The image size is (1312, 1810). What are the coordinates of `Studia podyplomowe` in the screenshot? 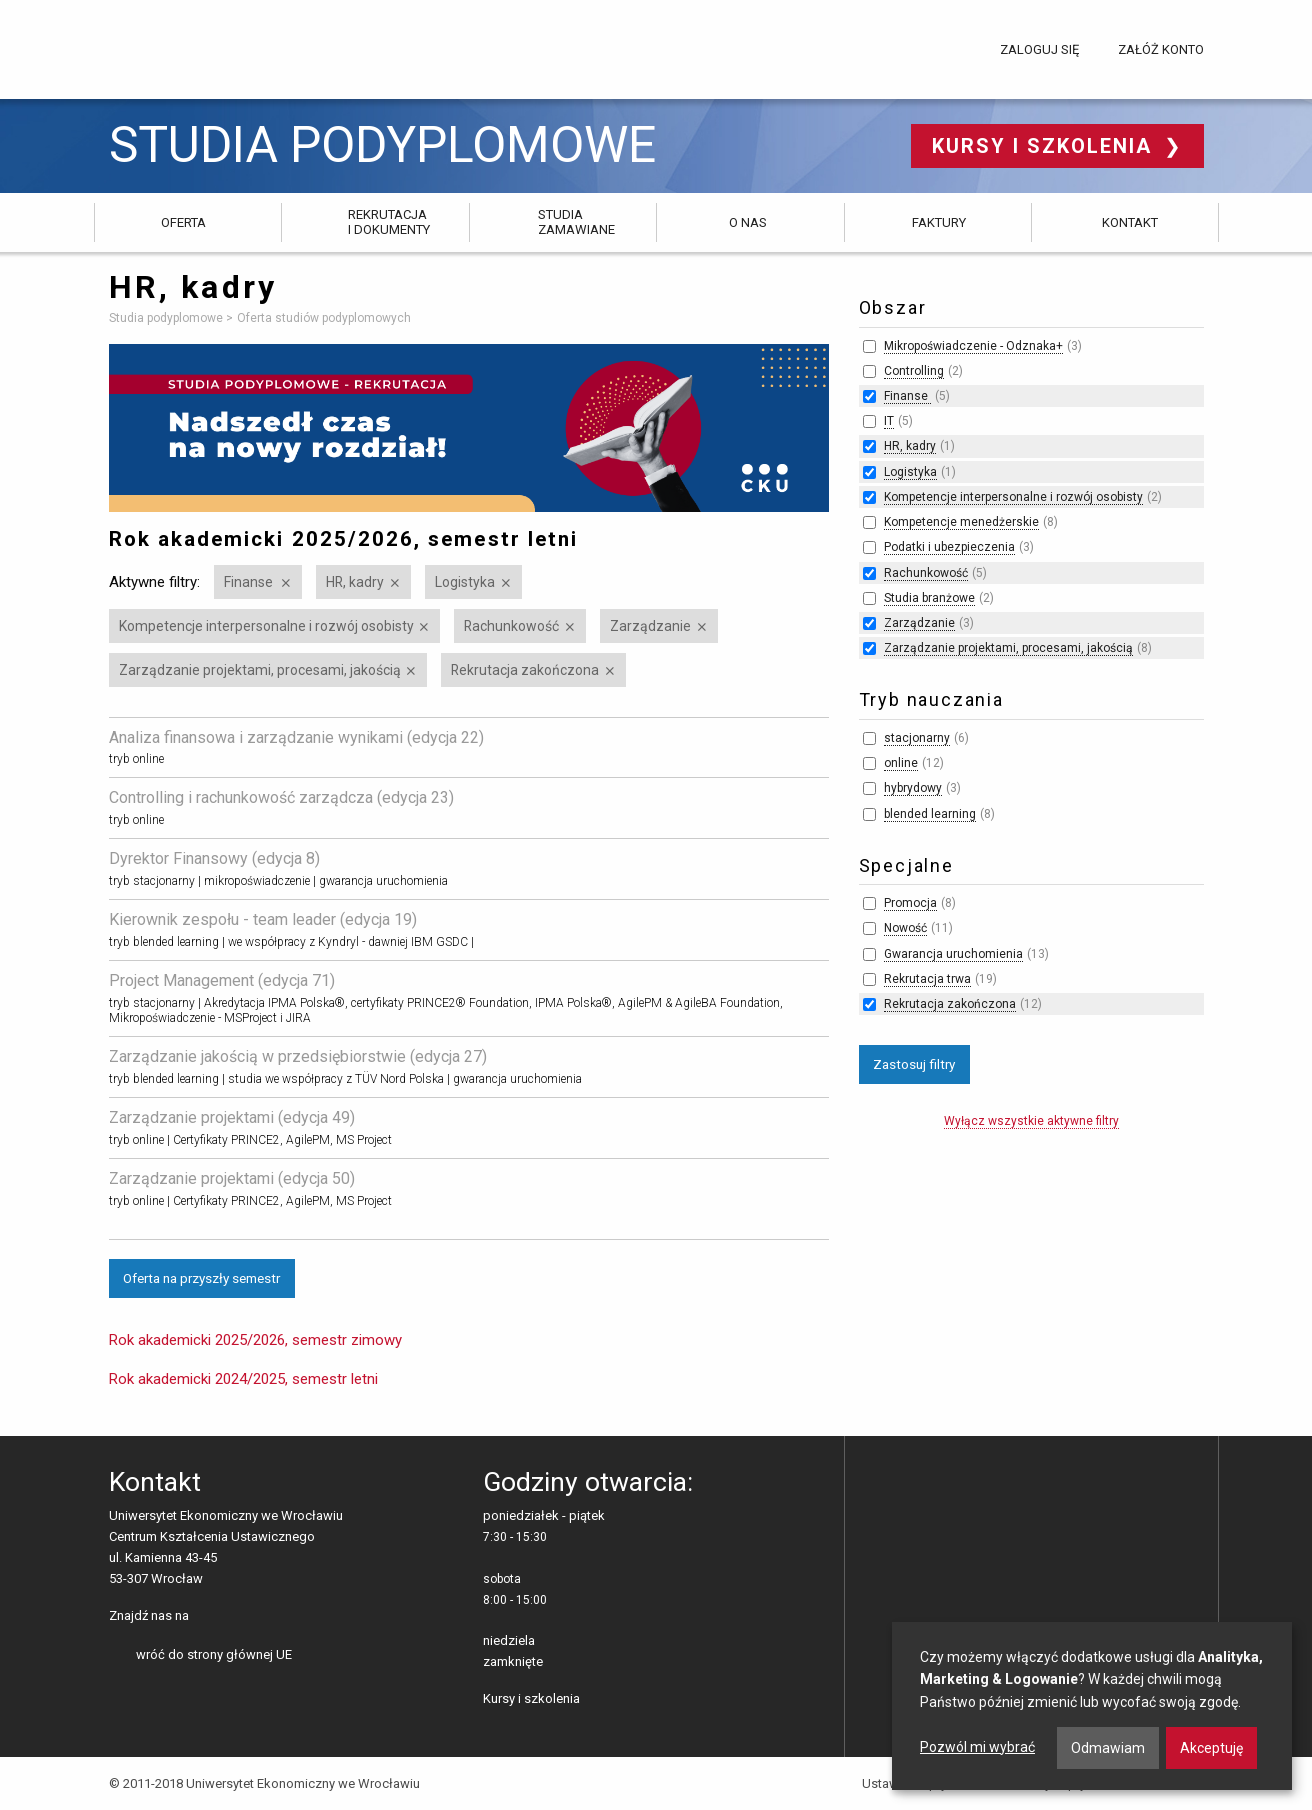 It's located at (382, 145).